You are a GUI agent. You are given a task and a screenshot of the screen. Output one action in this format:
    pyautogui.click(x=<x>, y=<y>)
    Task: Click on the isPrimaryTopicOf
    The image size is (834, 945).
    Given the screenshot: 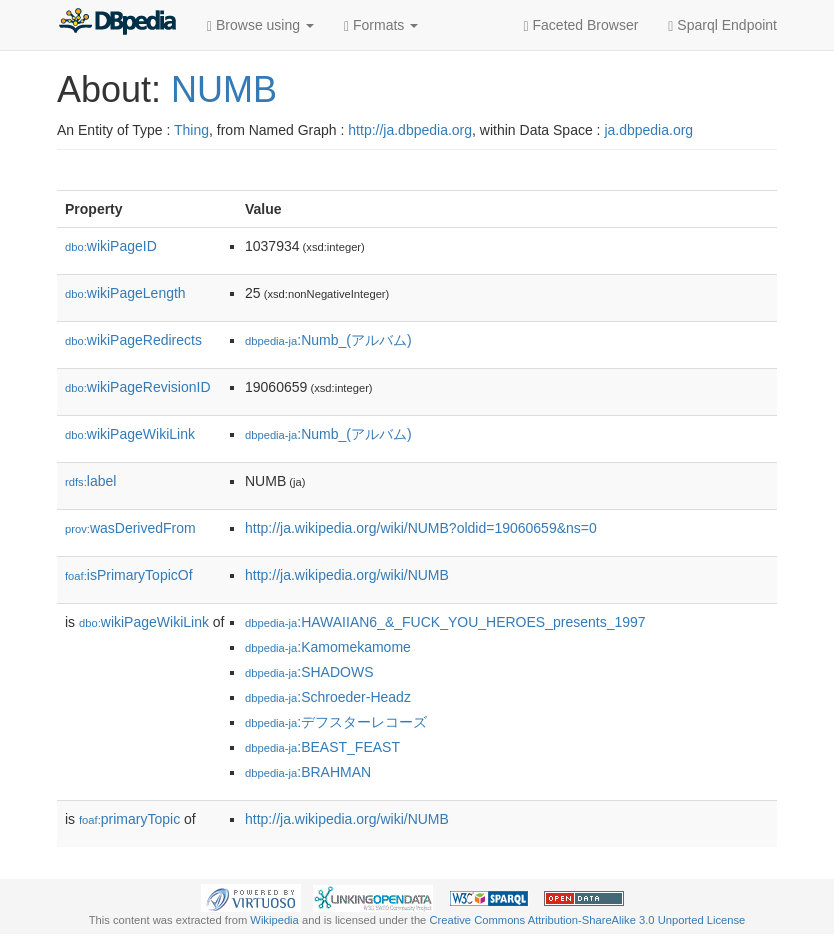 What is the action you would take?
    pyautogui.click(x=129, y=575)
    